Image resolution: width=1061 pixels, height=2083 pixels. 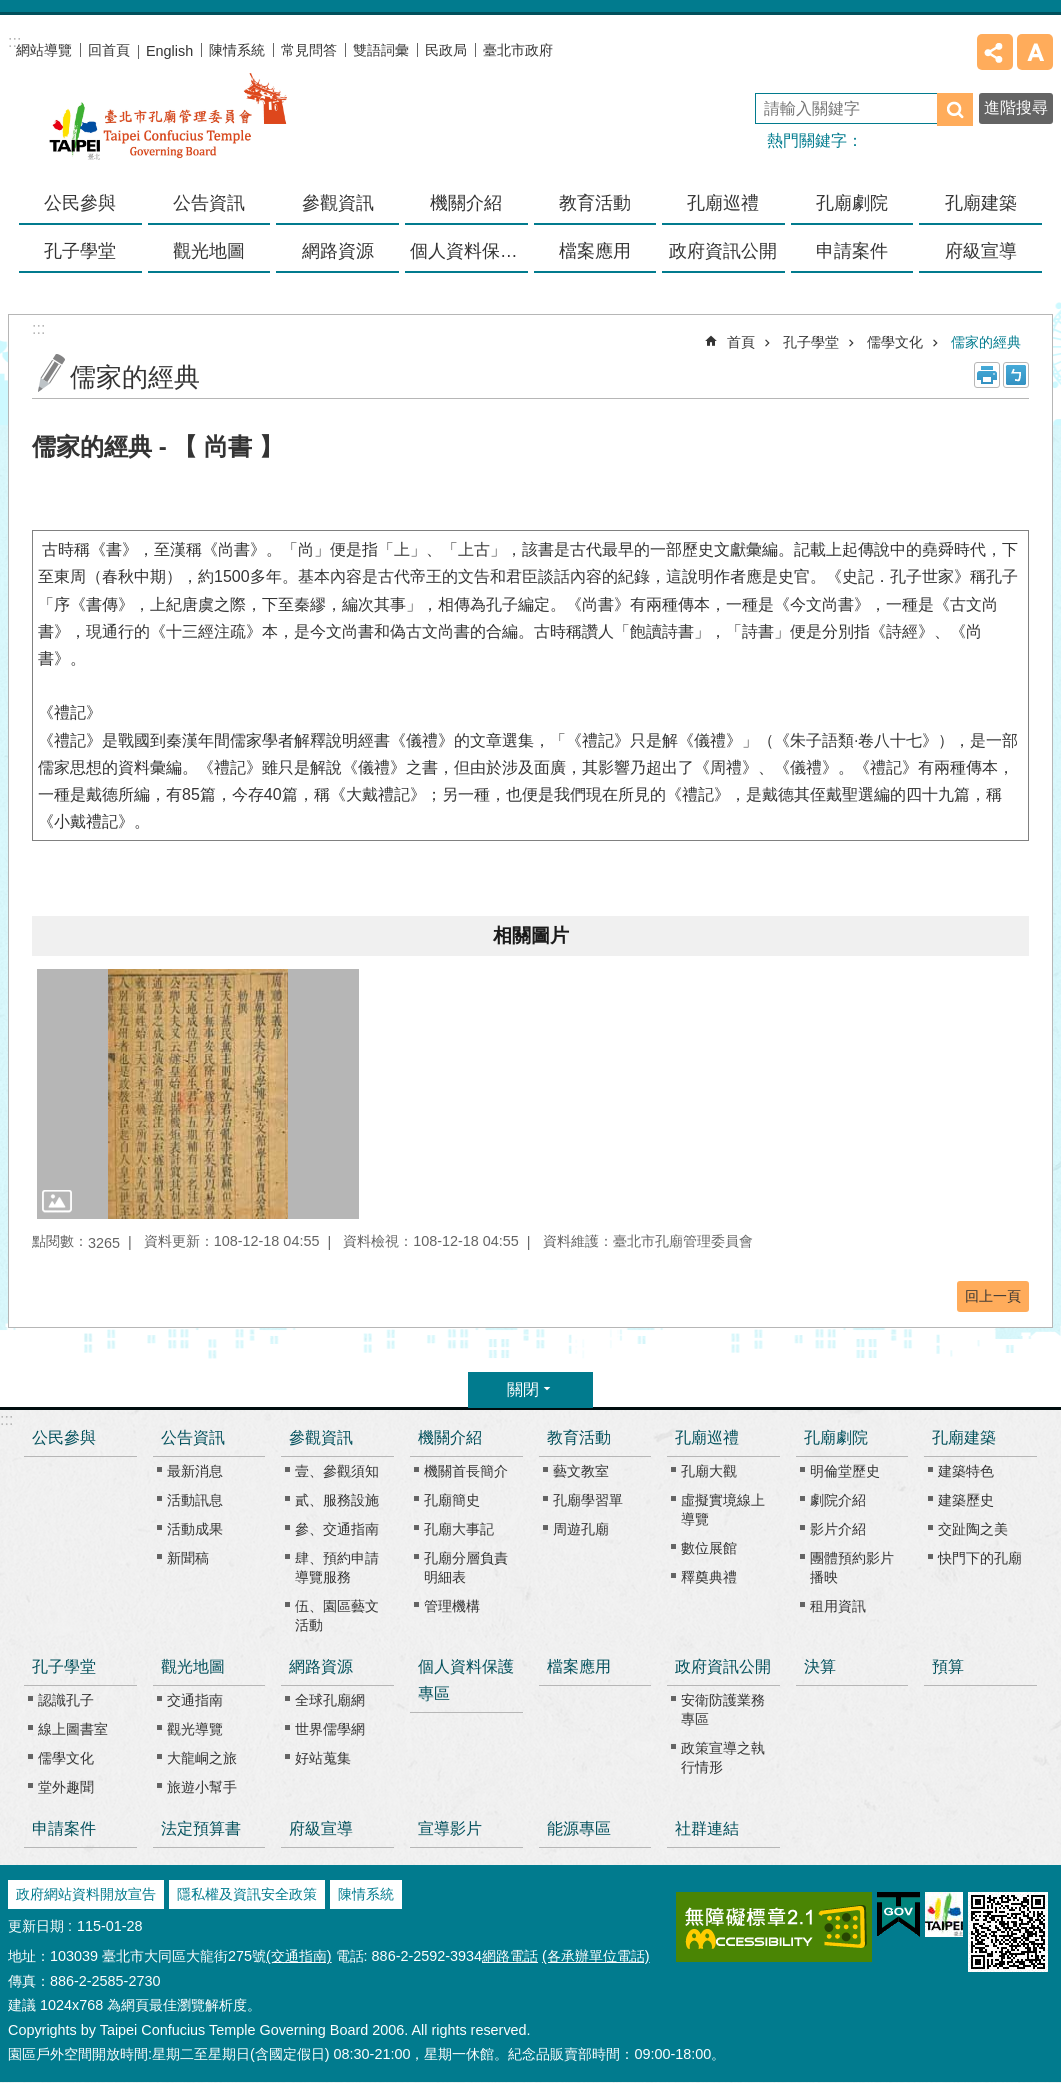 I want to click on 列印內容 [button], so click(x=987, y=375).